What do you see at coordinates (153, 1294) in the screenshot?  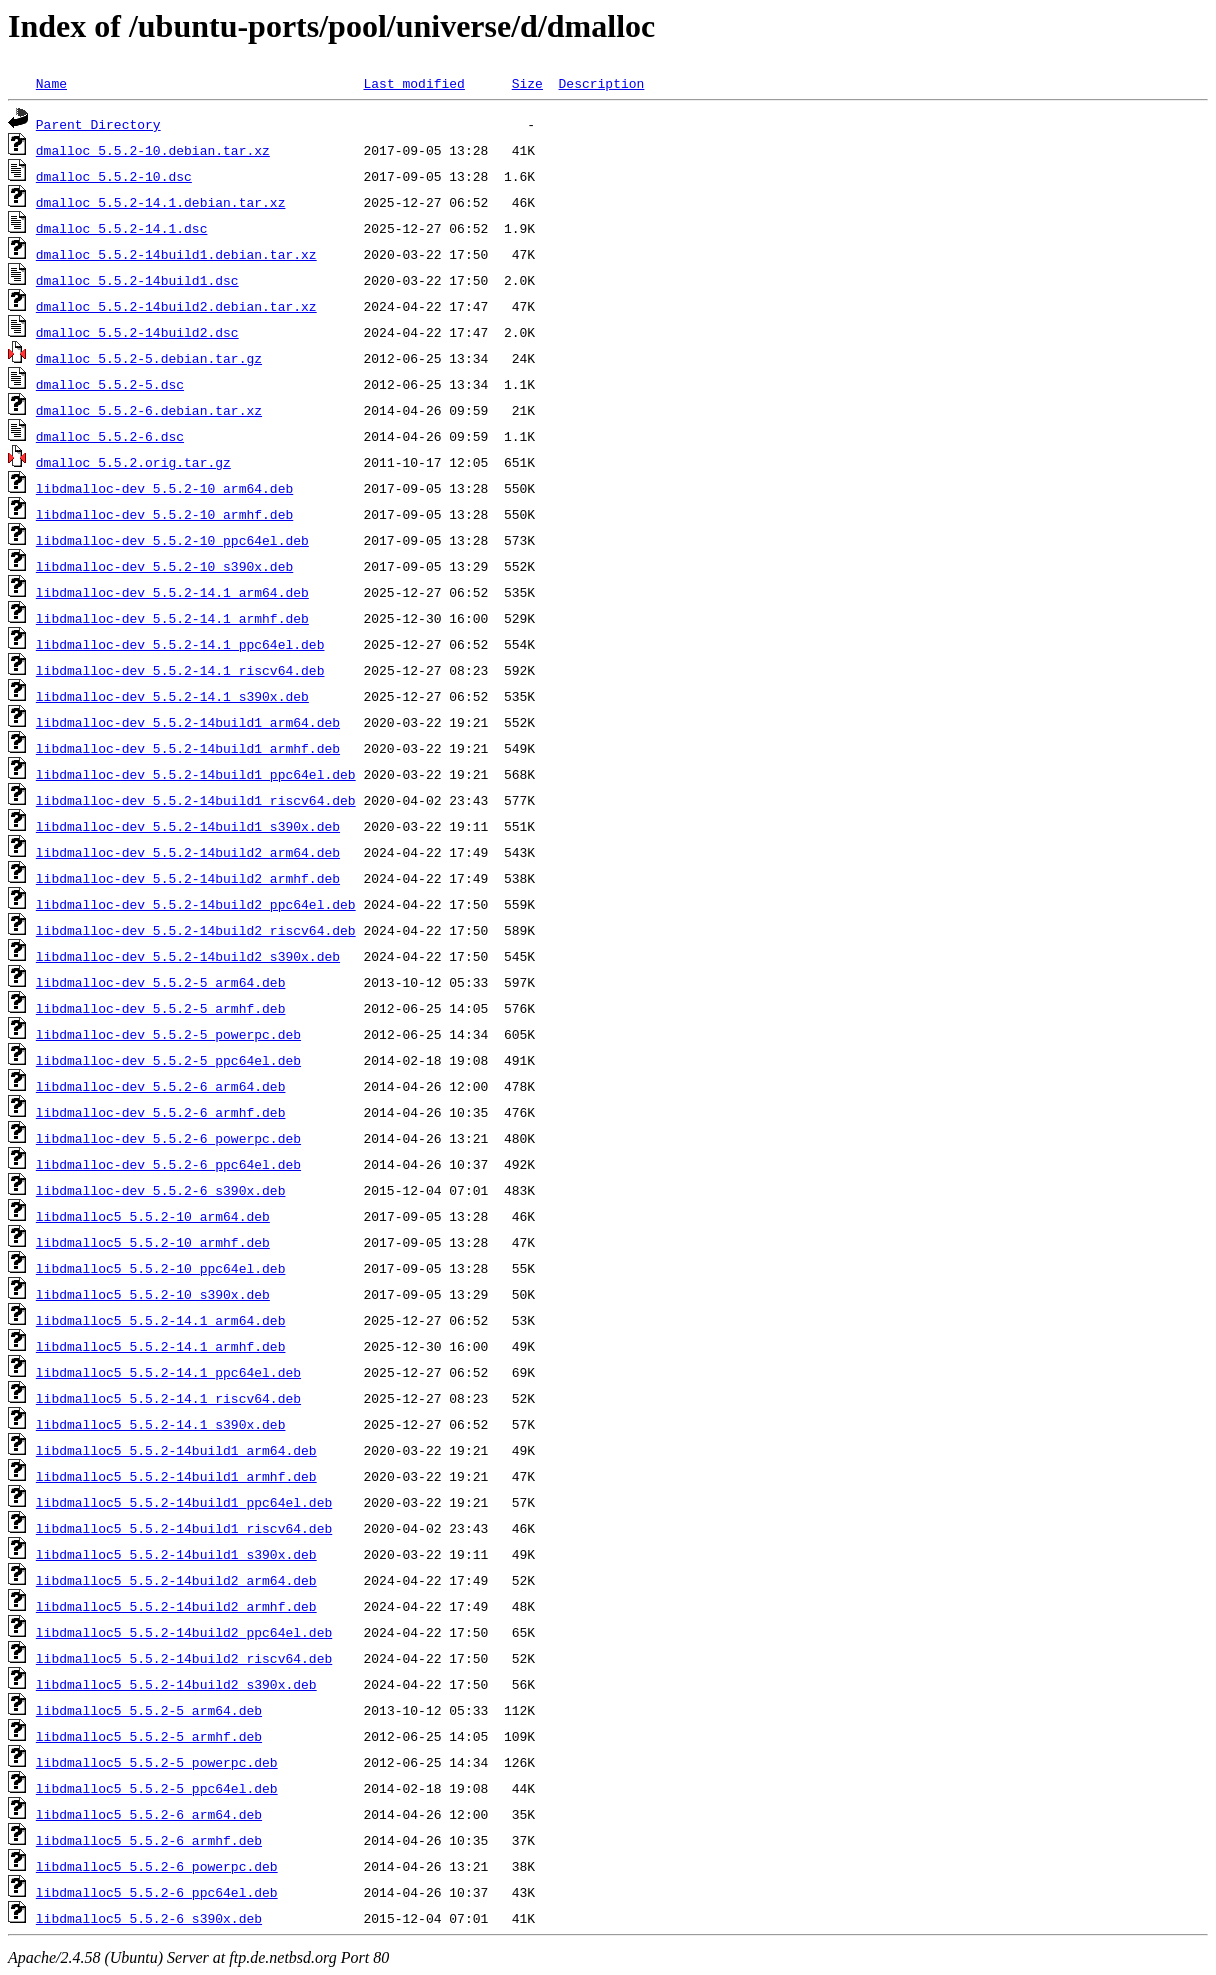 I see `libdmalloc5_5.5.2-10_s390x.deb` at bounding box center [153, 1294].